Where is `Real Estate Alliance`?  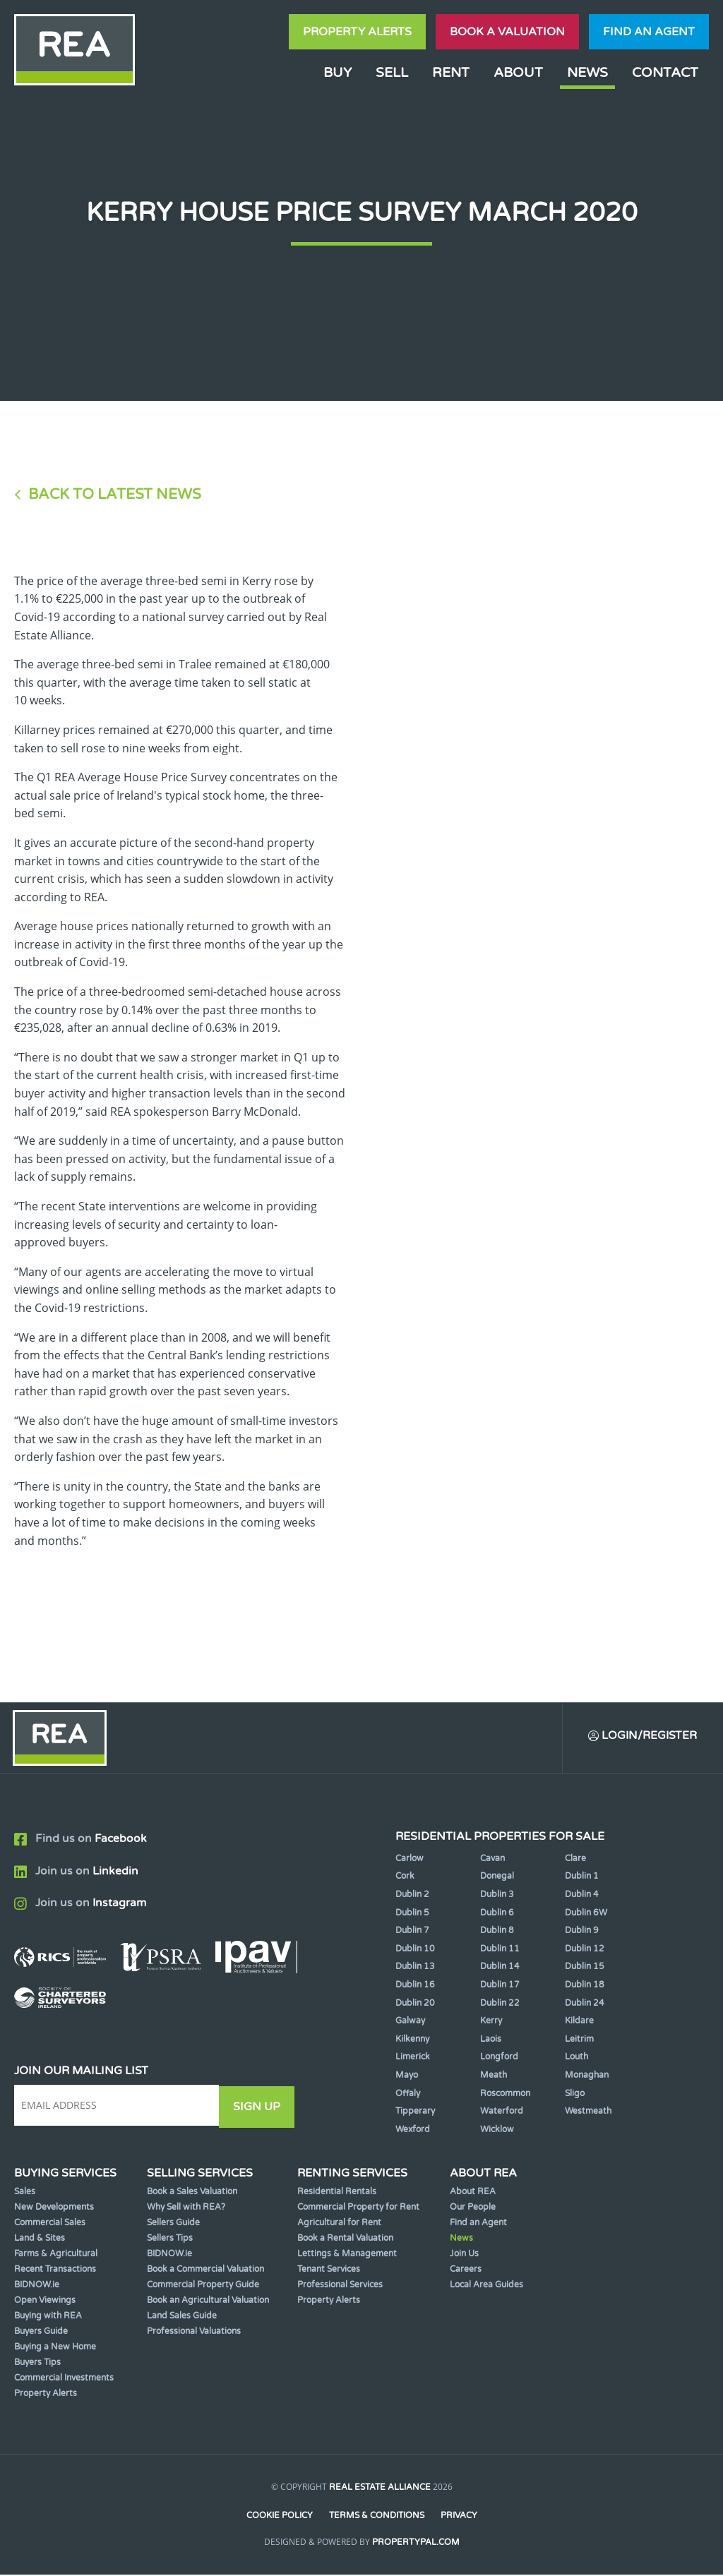 Real Estate Alliance is located at coordinates (380, 2488).